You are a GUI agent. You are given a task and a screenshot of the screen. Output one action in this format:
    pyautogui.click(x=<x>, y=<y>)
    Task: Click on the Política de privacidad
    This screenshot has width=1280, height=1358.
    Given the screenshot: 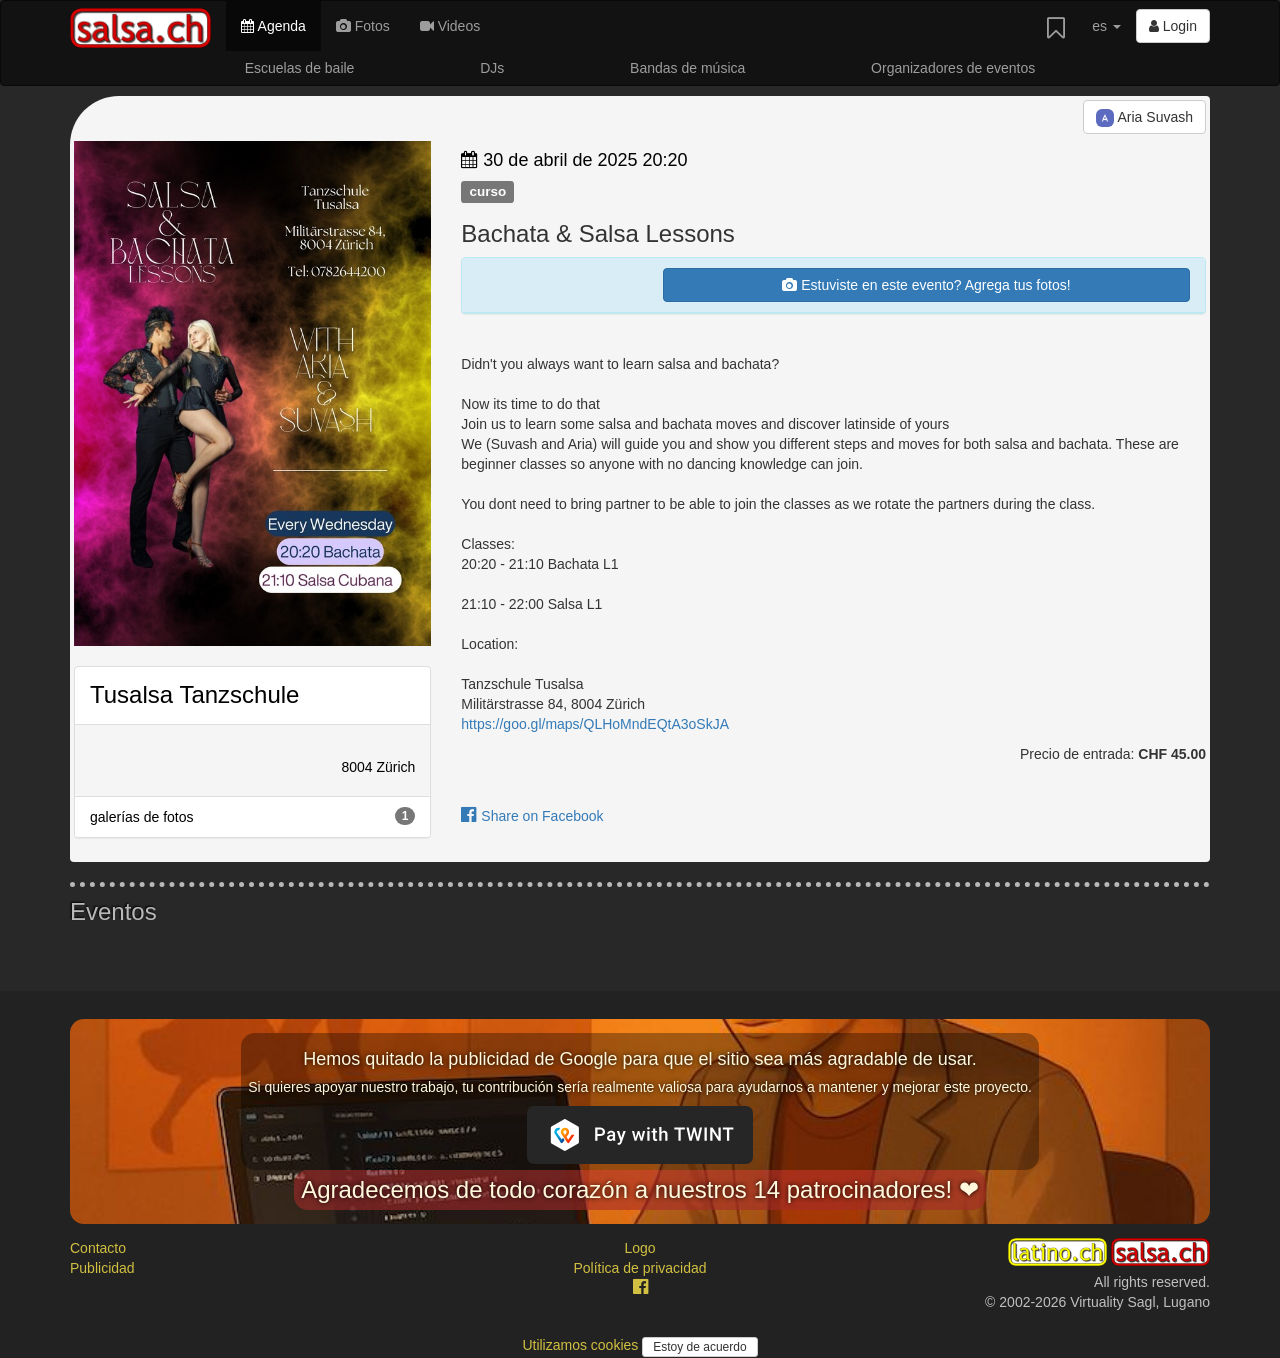 What is the action you would take?
    pyautogui.click(x=639, y=1268)
    